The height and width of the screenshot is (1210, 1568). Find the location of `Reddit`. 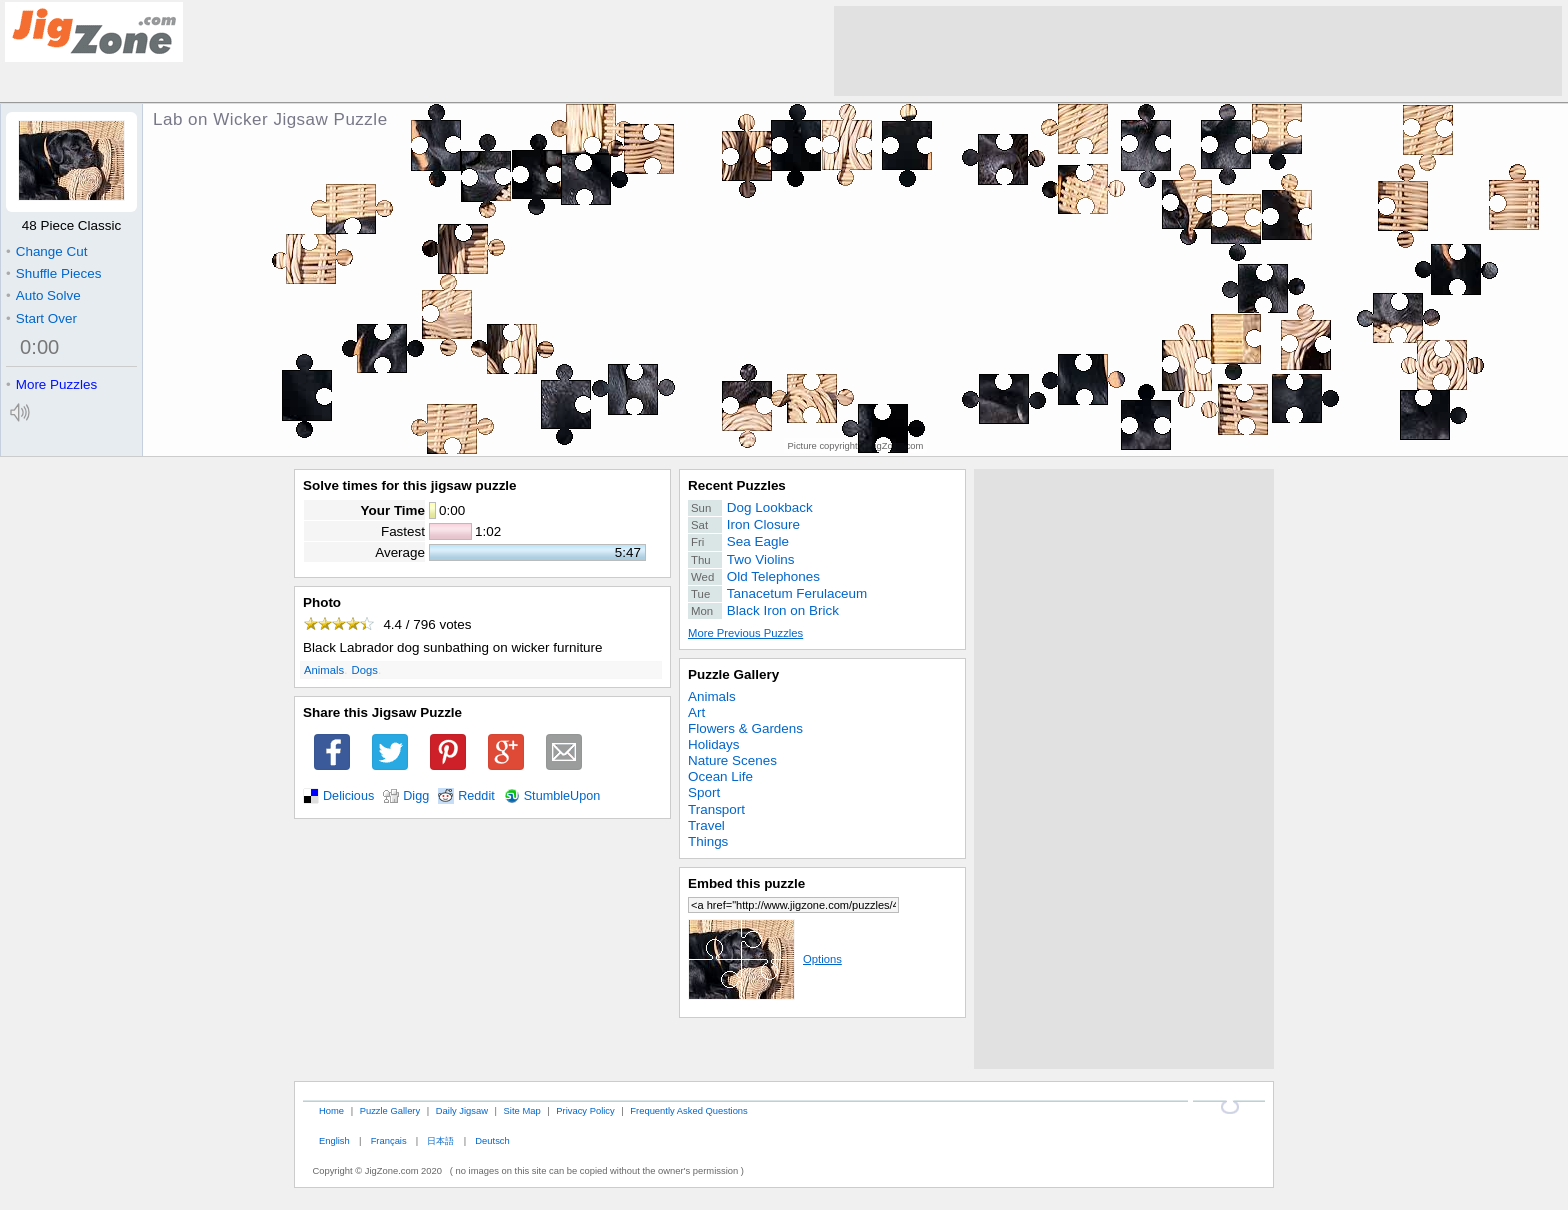

Reddit is located at coordinates (476, 796).